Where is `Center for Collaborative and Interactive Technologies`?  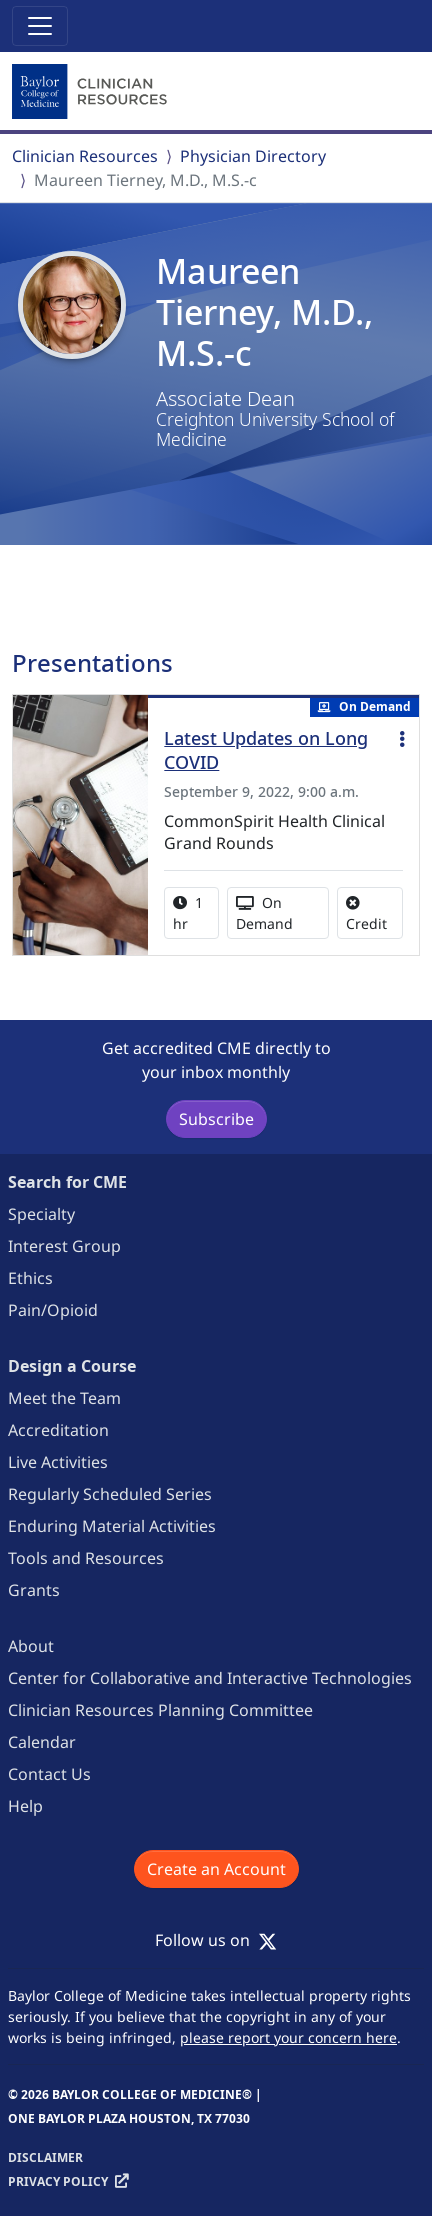 Center for Collaborative and Interactive Technologies is located at coordinates (210, 1678).